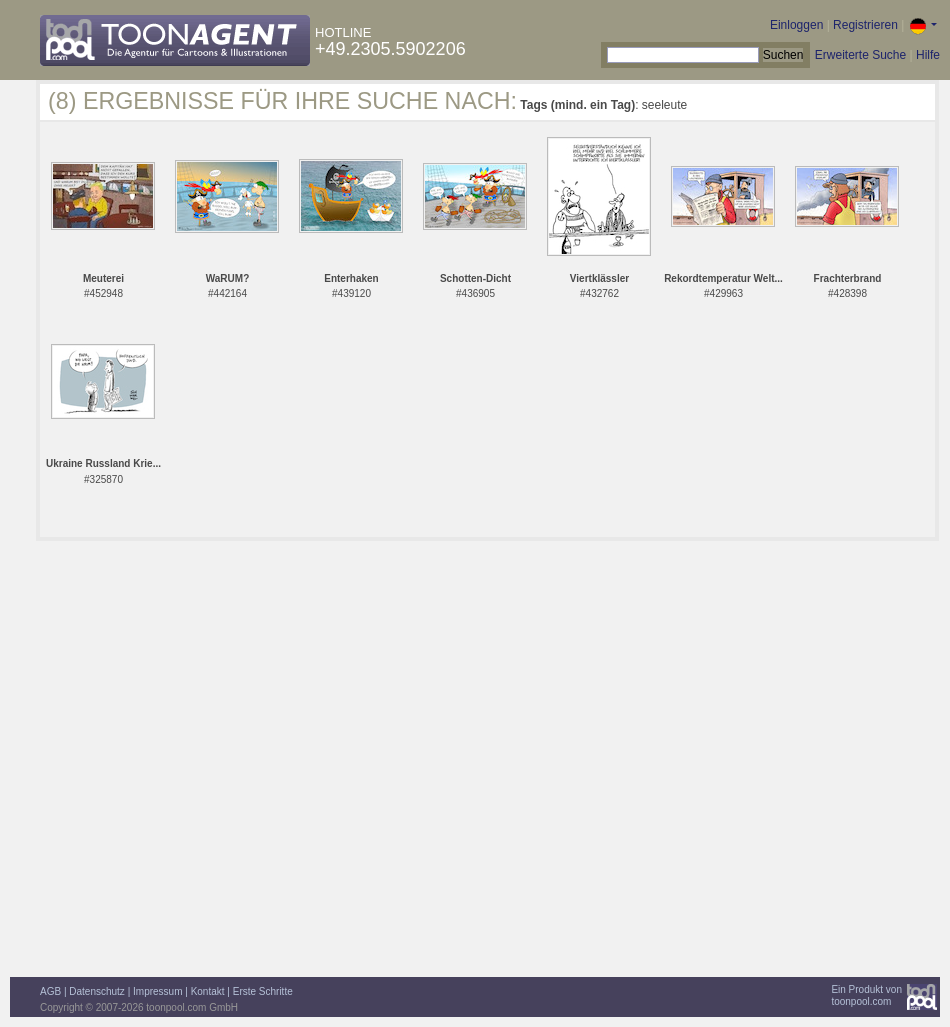 This screenshot has height=1027, width=950. I want to click on Hilfe, so click(928, 55).